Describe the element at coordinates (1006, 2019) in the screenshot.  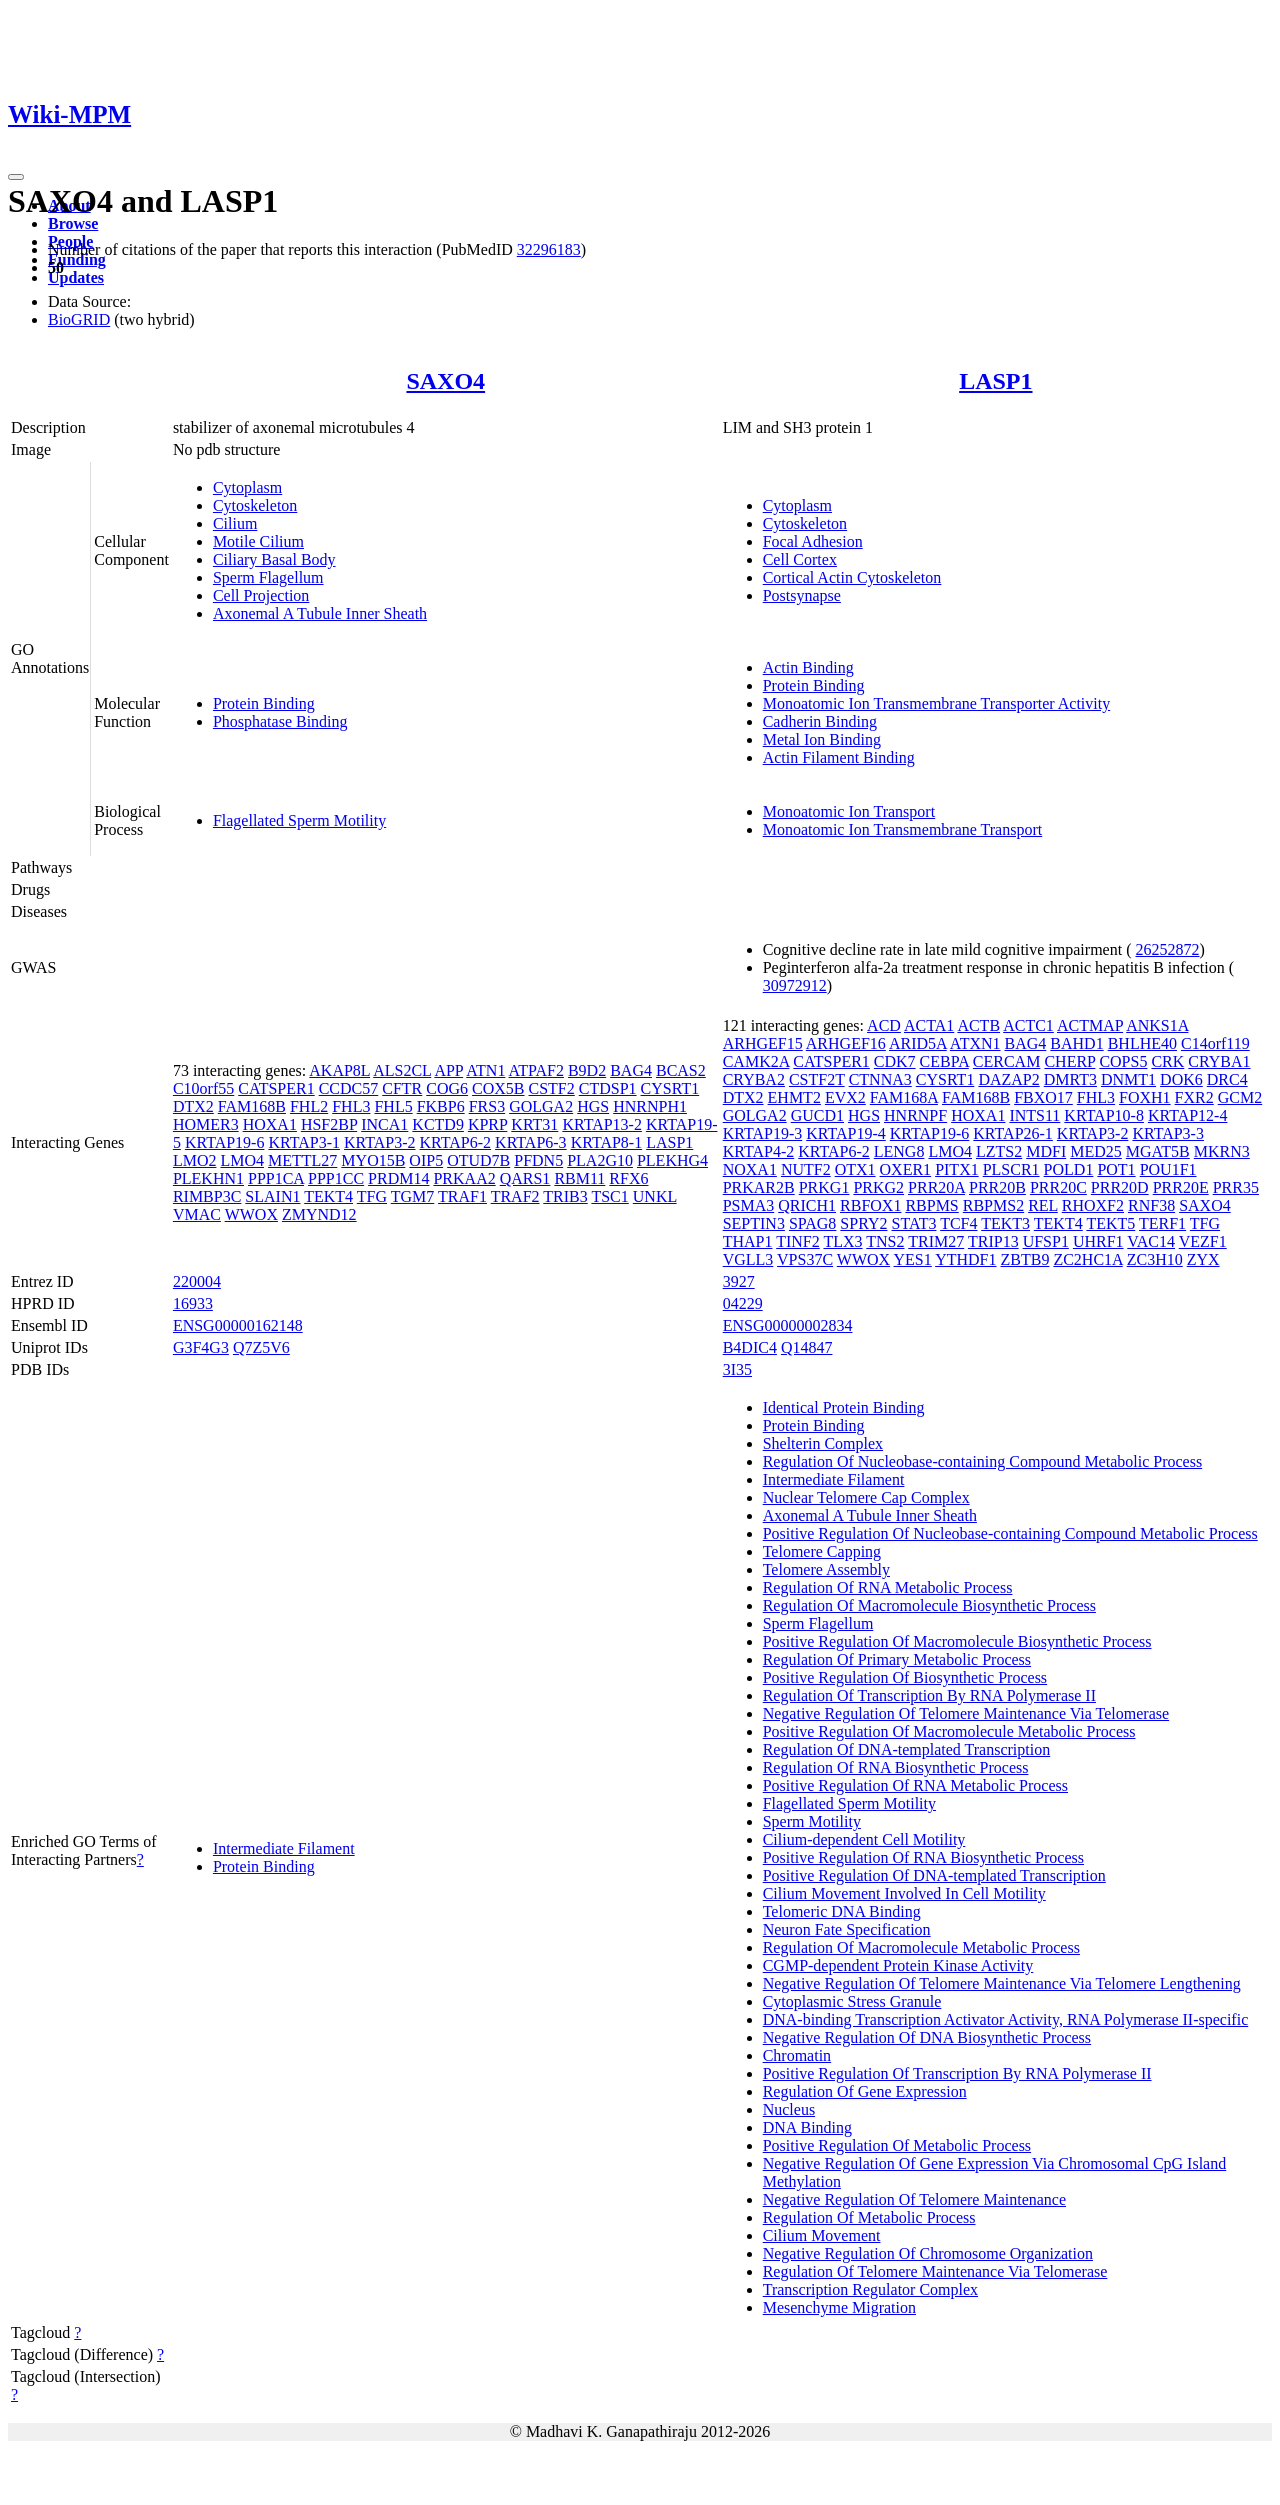
I see `DNA-binding Transcription Activator Activity, RNA Polymerase II-specific` at that location.